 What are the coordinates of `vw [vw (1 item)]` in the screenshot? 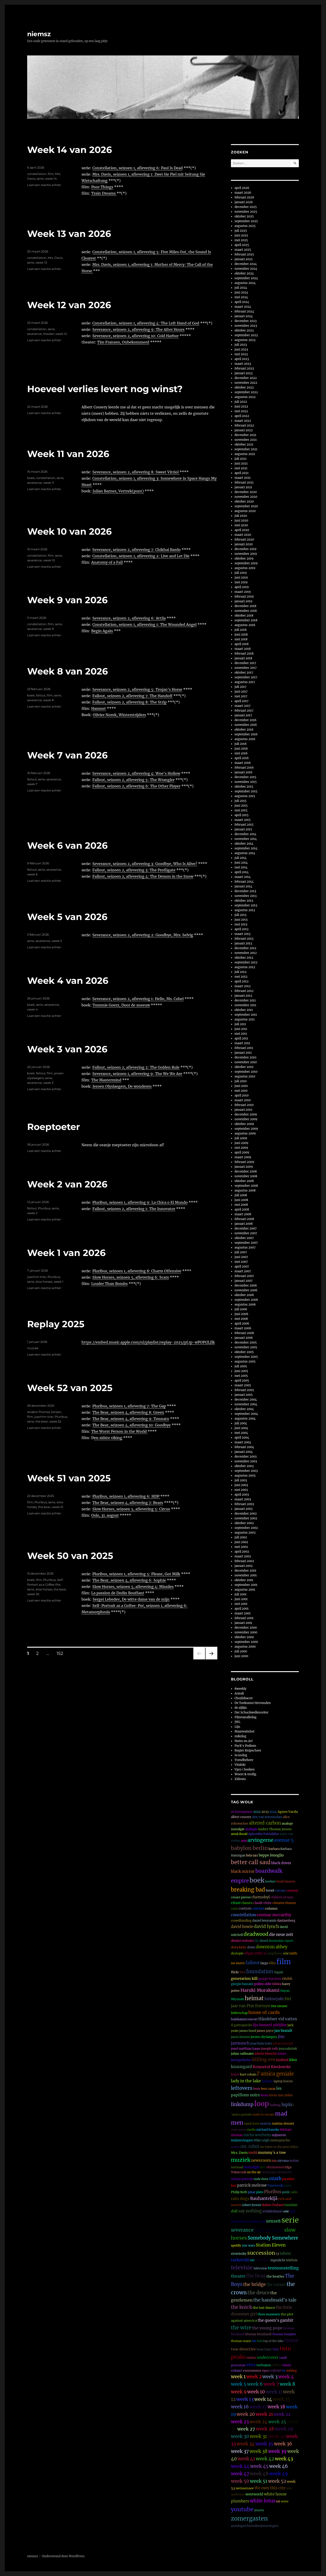 It's located at (283, 2371).